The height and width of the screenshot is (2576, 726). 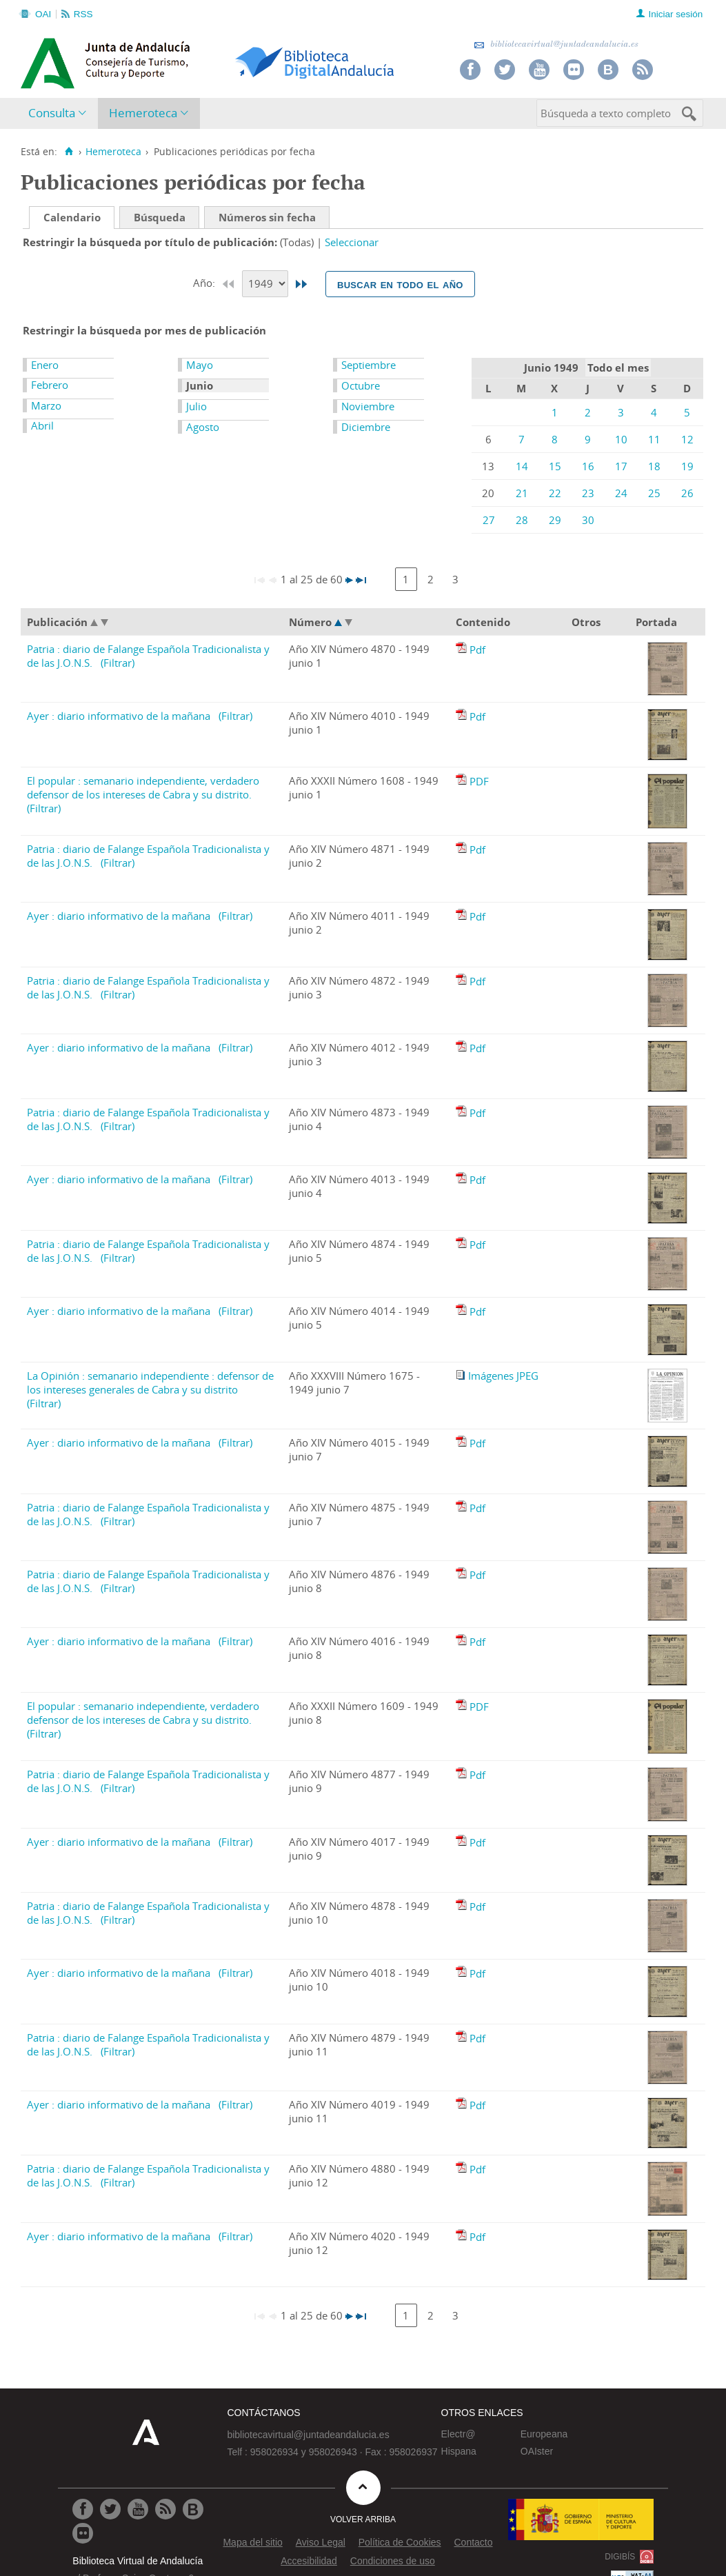 I want to click on Agosto, so click(x=202, y=427).